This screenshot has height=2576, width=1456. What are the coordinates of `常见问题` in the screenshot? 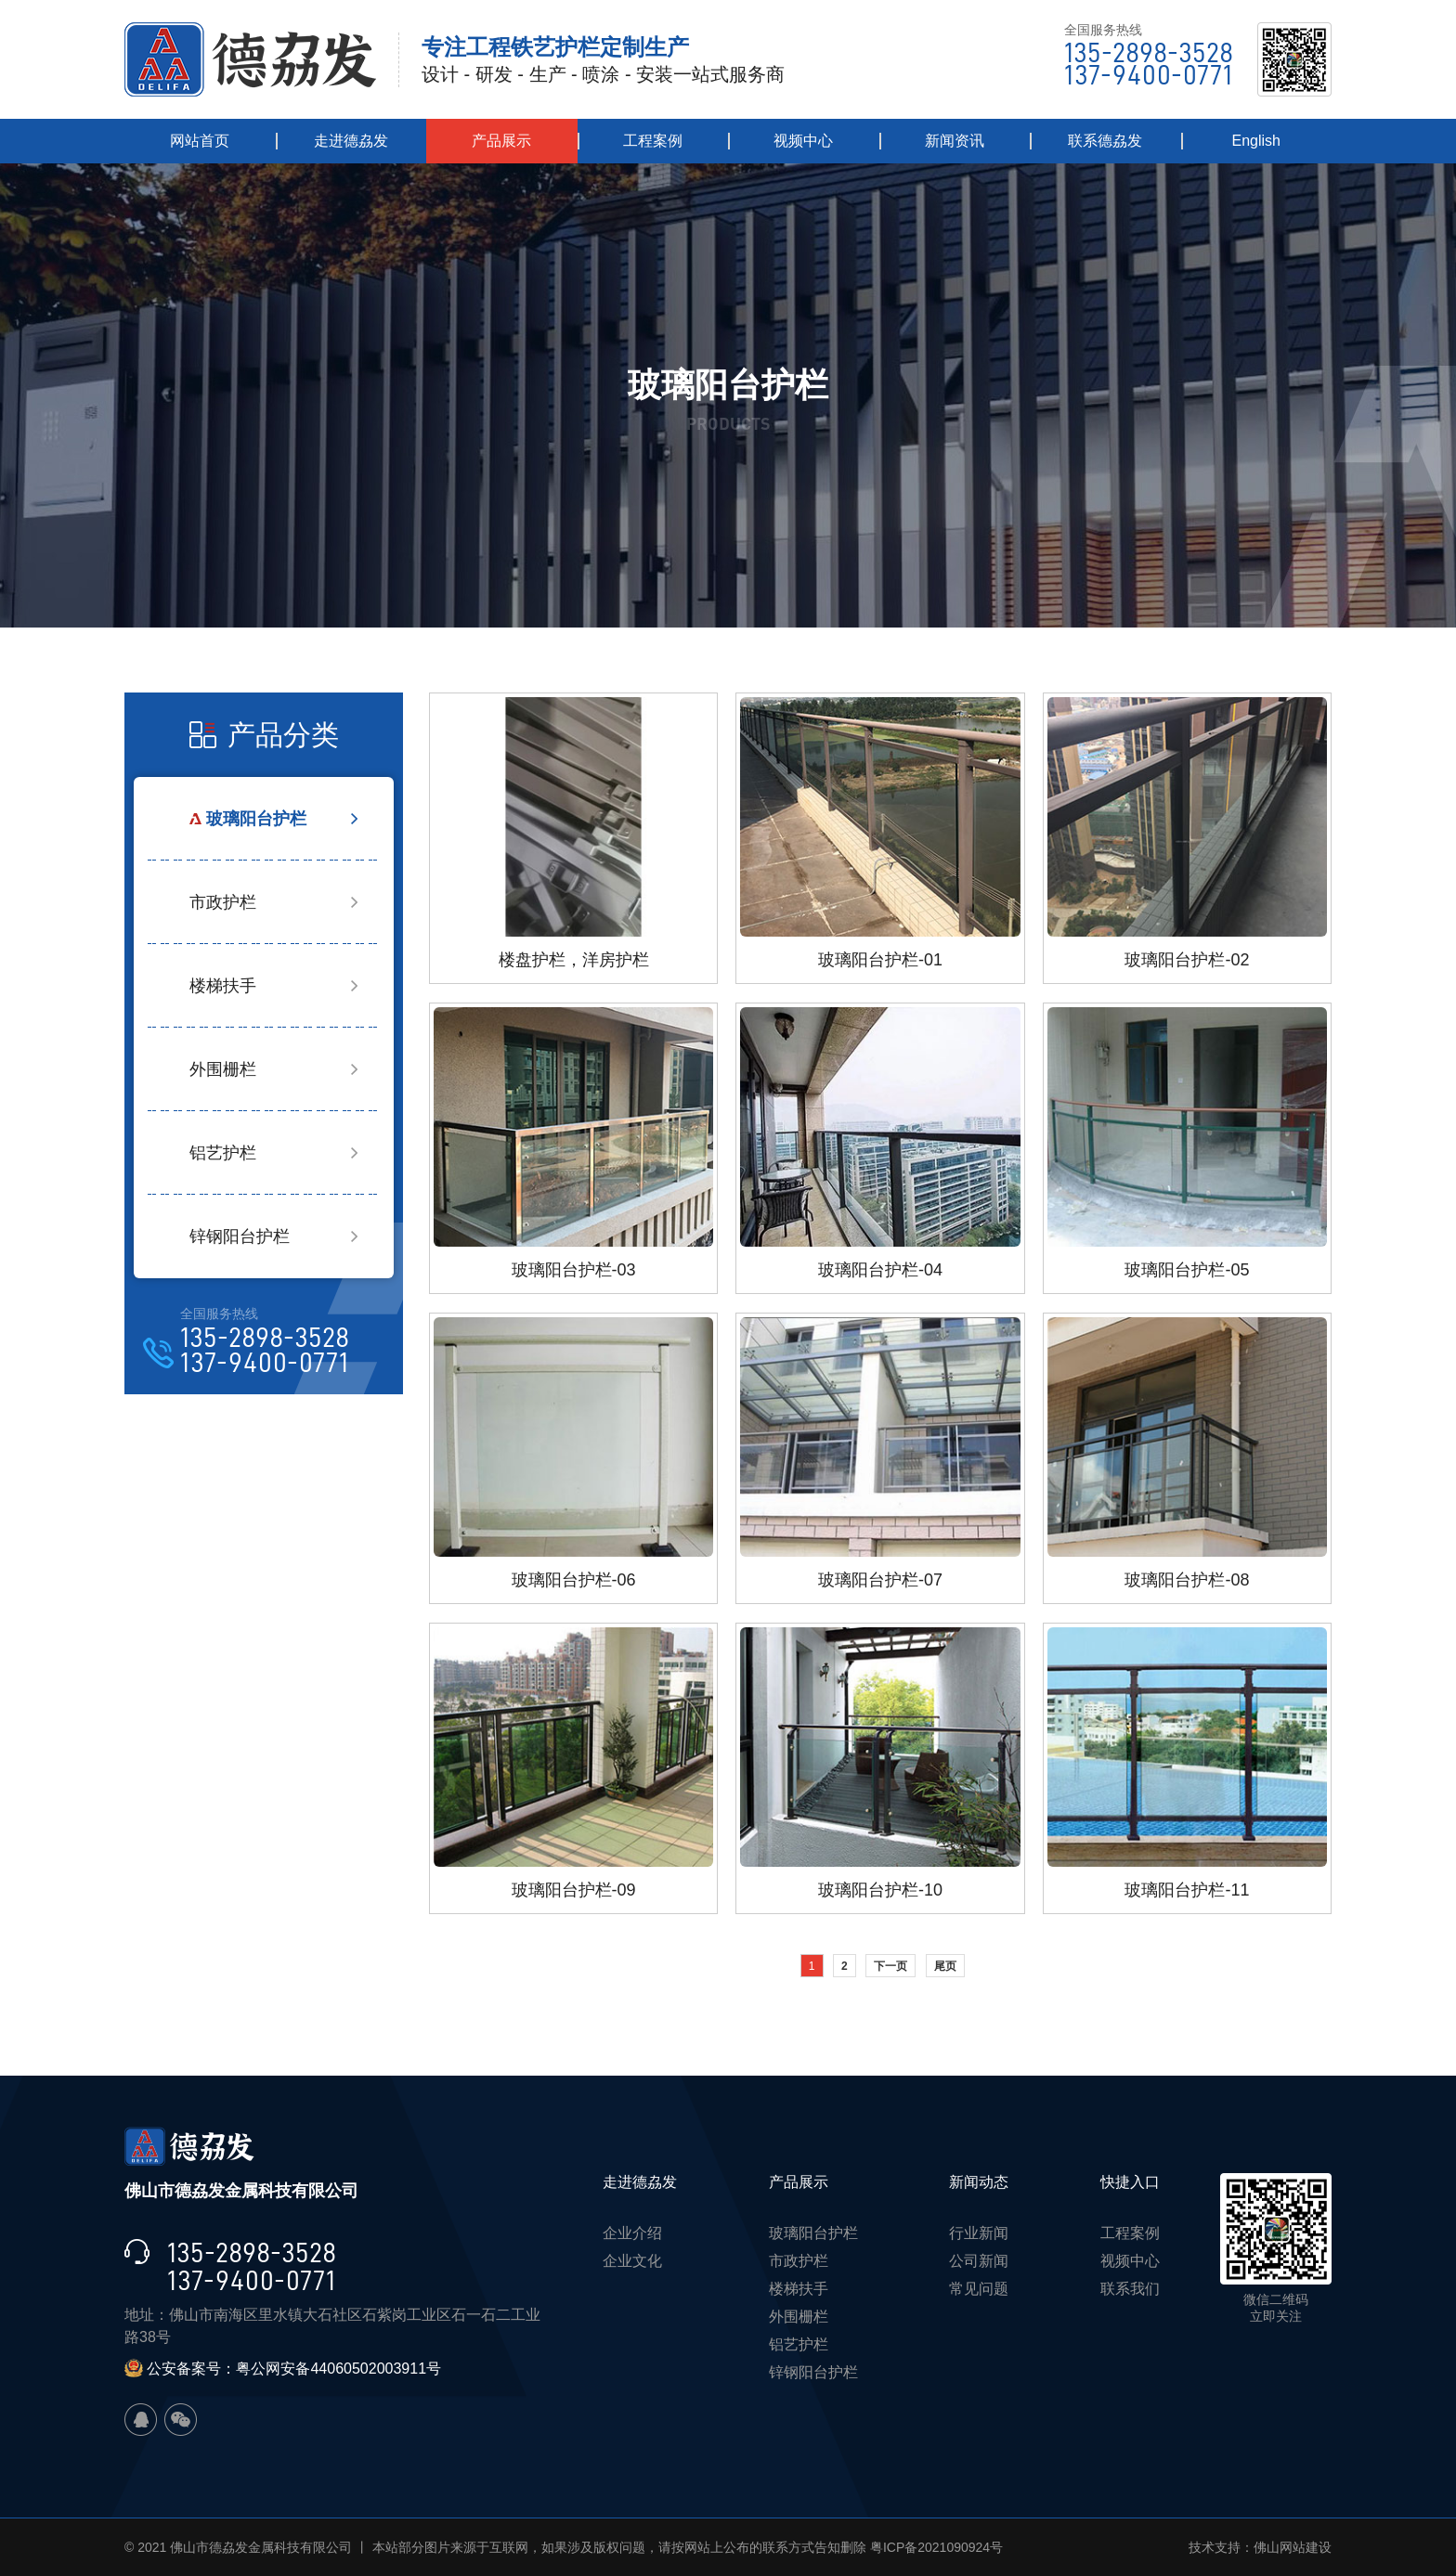 It's located at (978, 2289).